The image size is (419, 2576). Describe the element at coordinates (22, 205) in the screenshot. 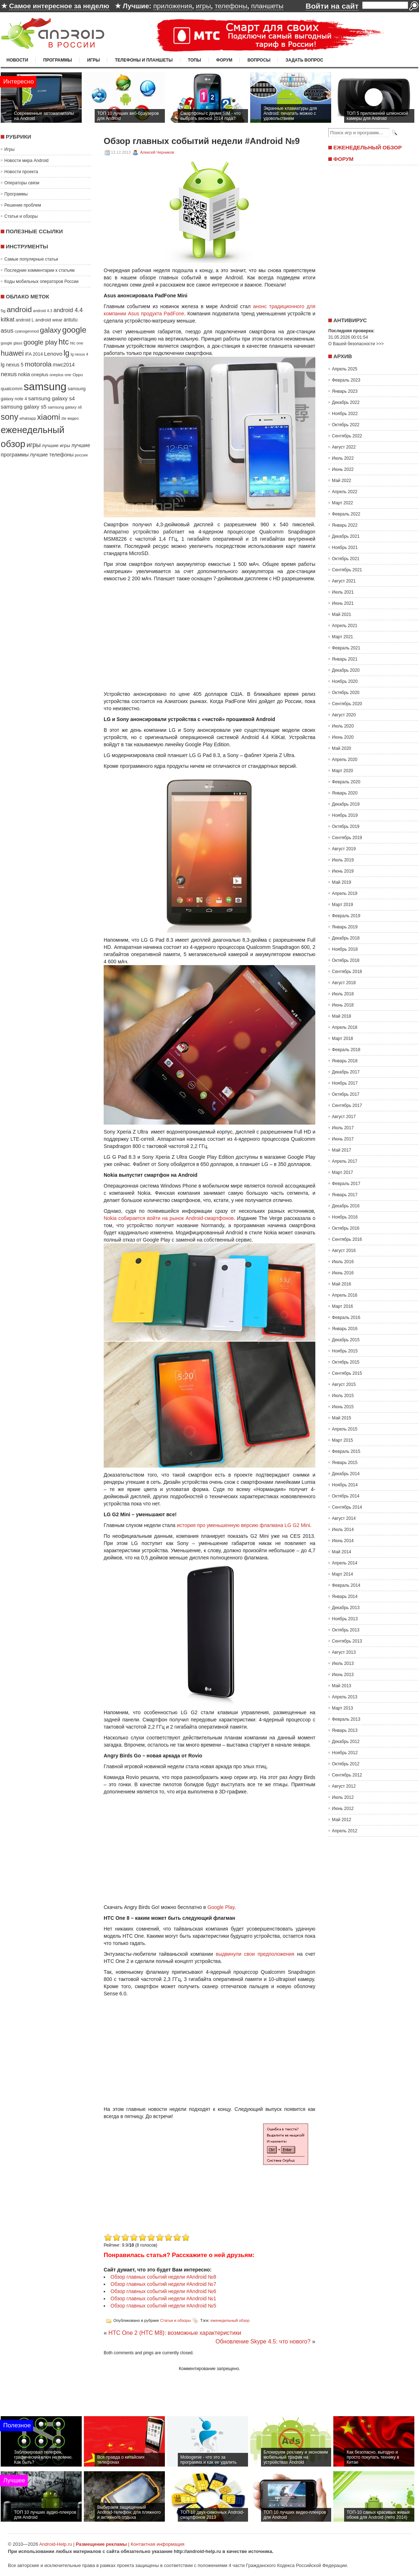

I see `Решение проблем` at that location.